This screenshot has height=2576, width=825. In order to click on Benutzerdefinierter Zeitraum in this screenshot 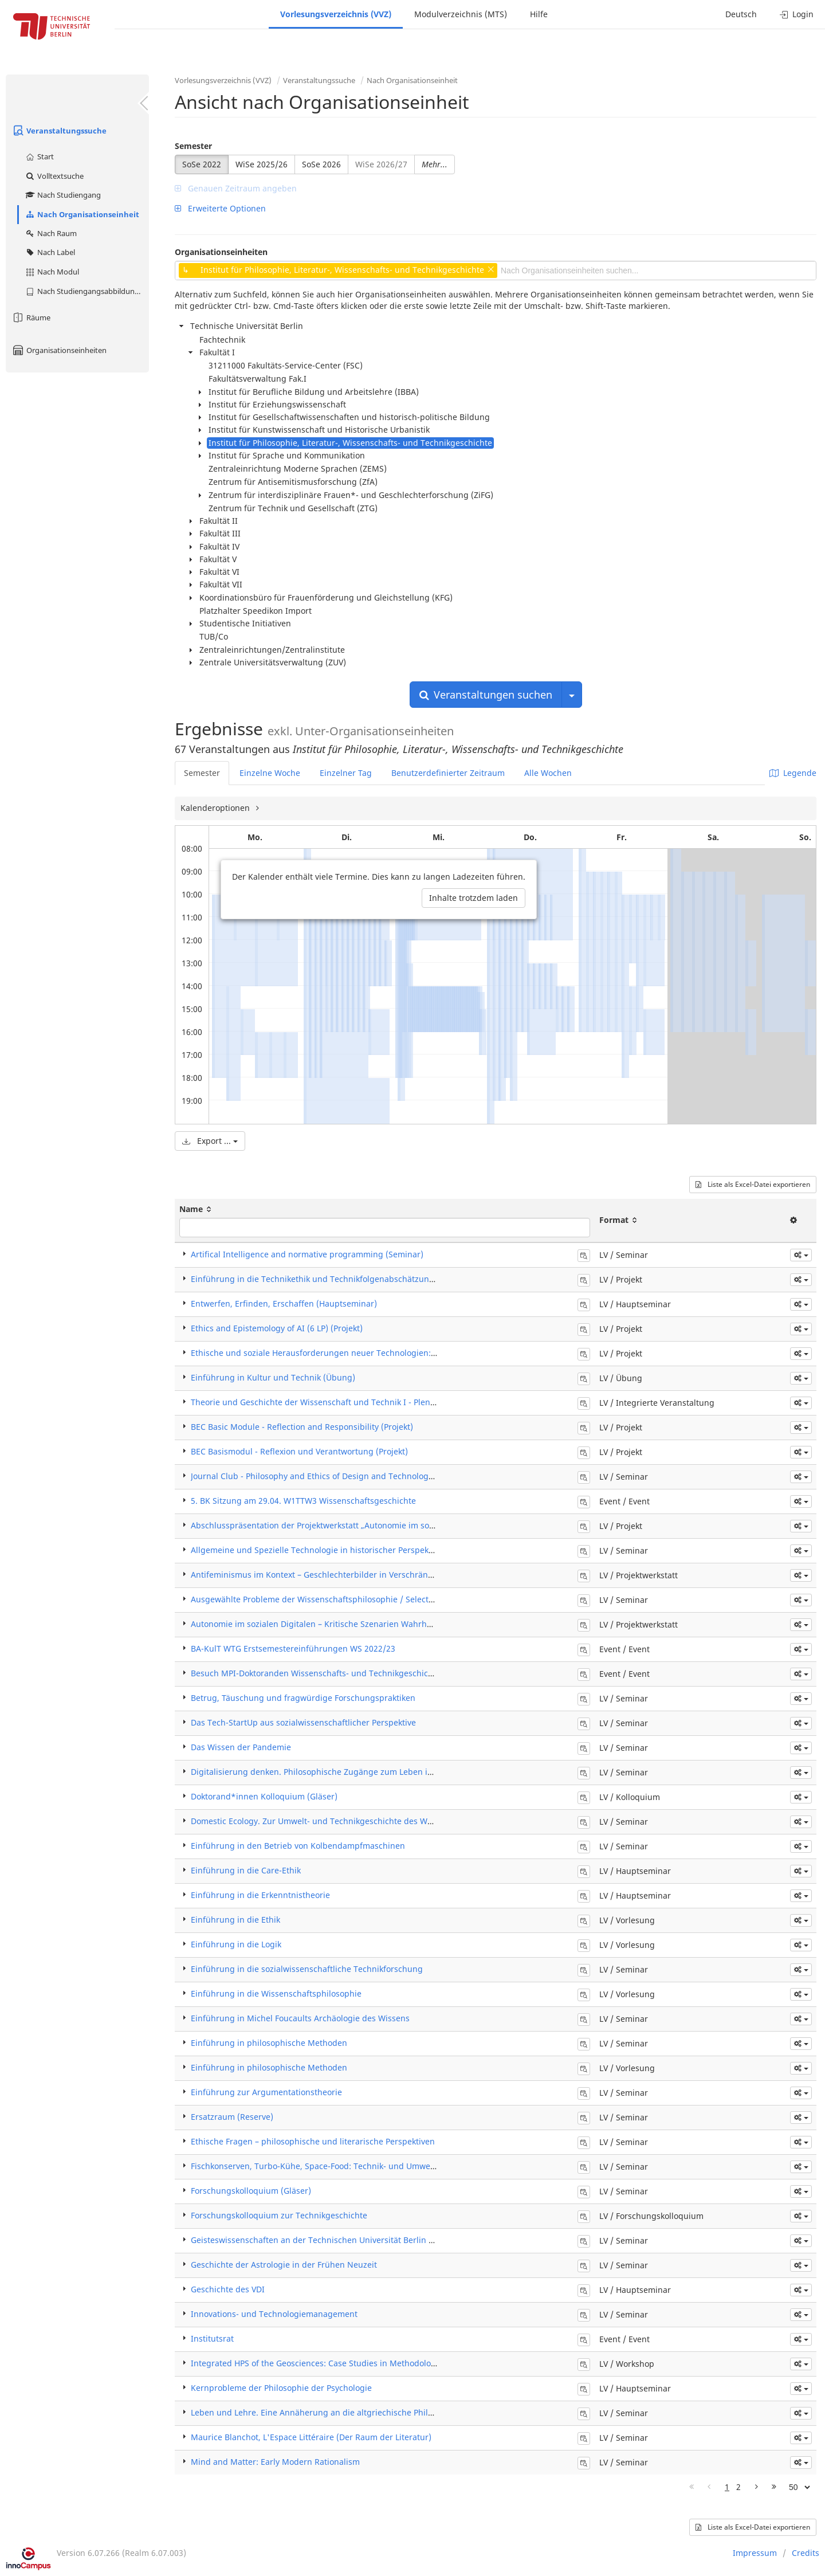, I will do `click(448, 772)`.